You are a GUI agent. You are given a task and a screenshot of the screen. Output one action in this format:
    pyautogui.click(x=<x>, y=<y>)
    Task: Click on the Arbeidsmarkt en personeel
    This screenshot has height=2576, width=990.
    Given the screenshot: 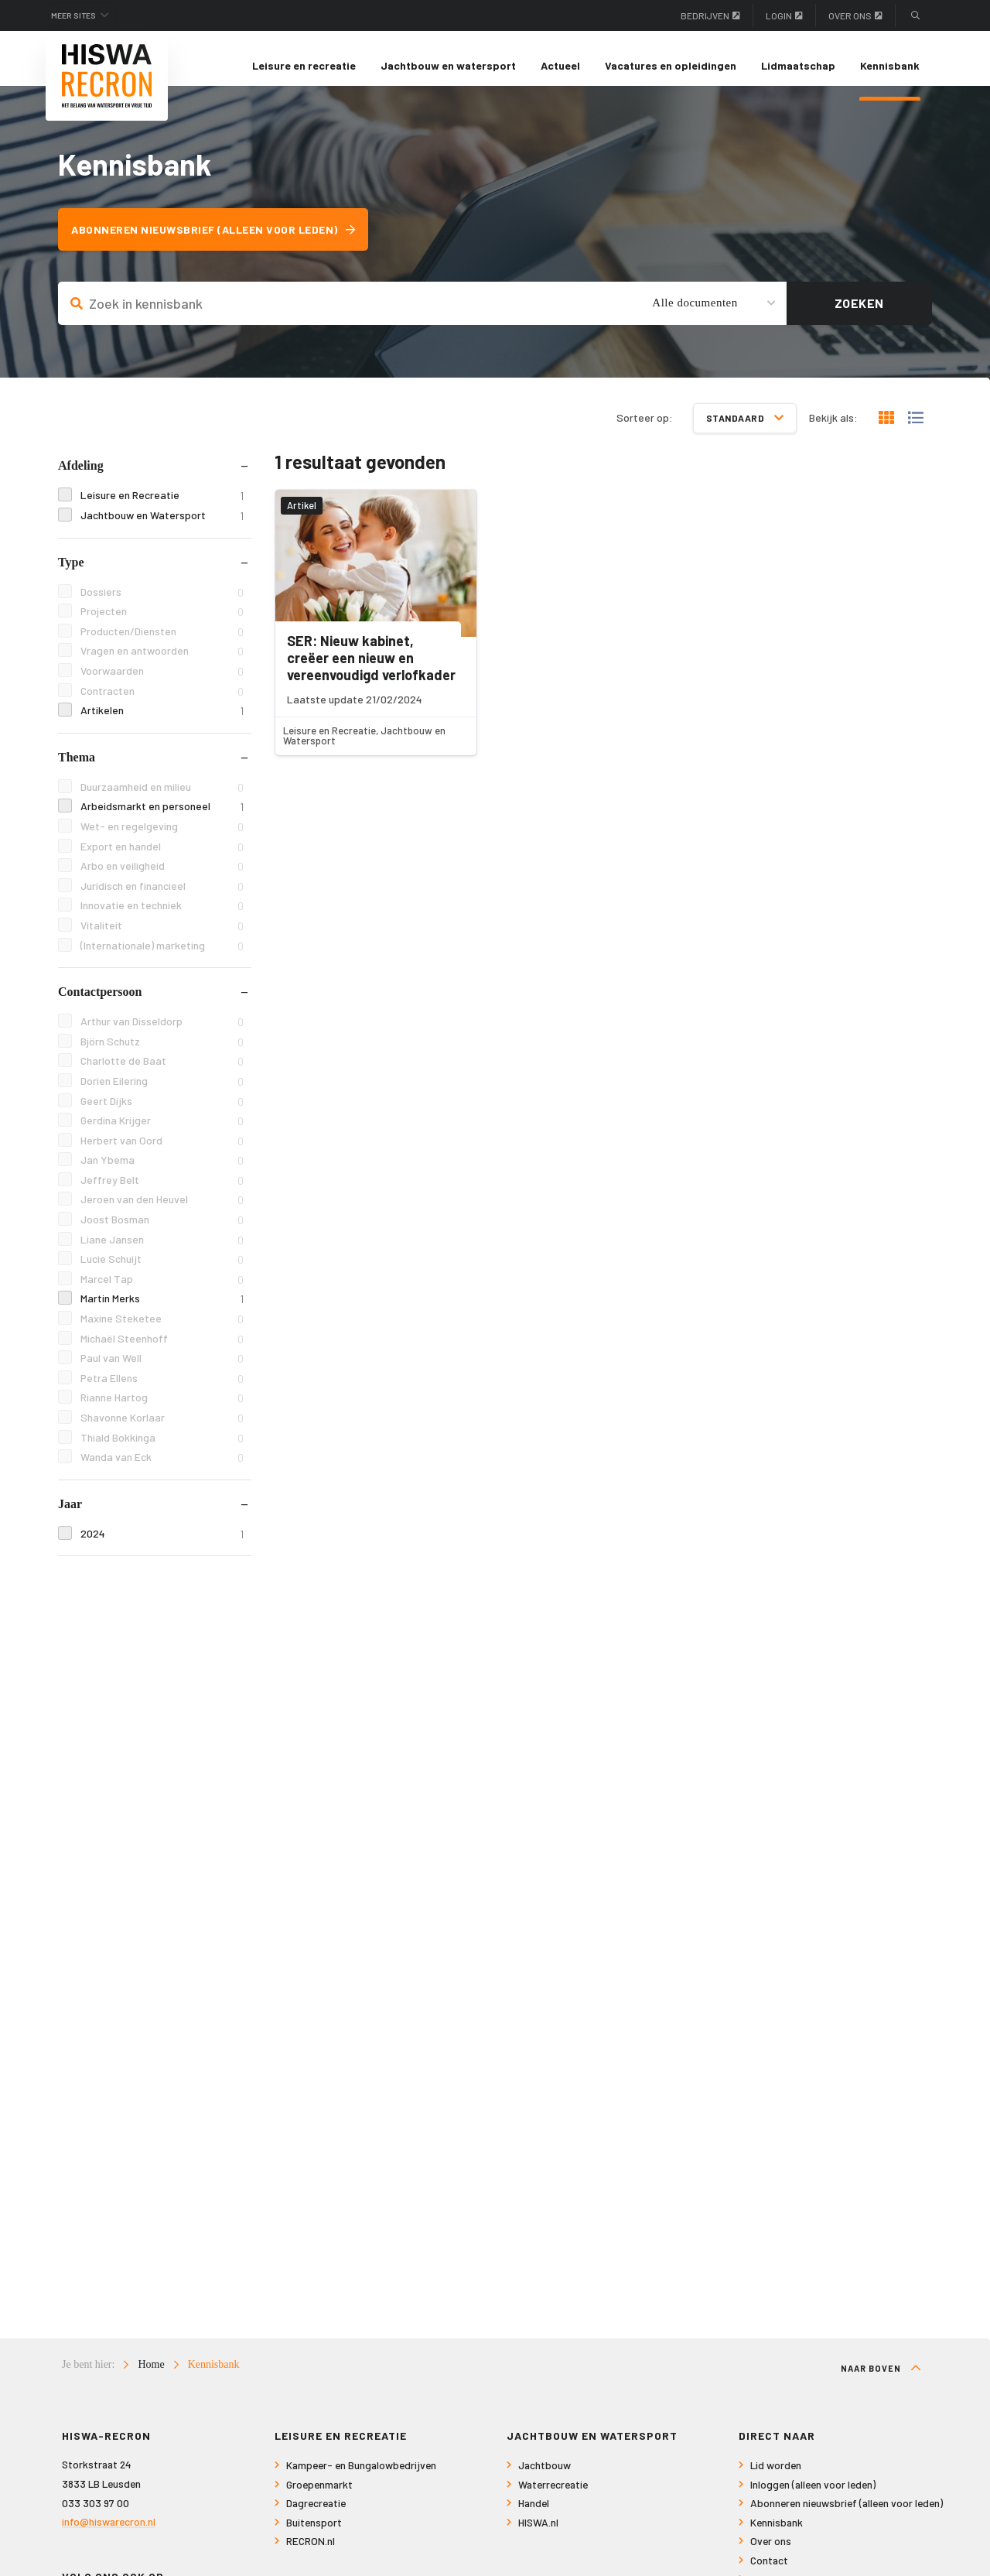 What is the action you would take?
    pyautogui.click(x=162, y=820)
    